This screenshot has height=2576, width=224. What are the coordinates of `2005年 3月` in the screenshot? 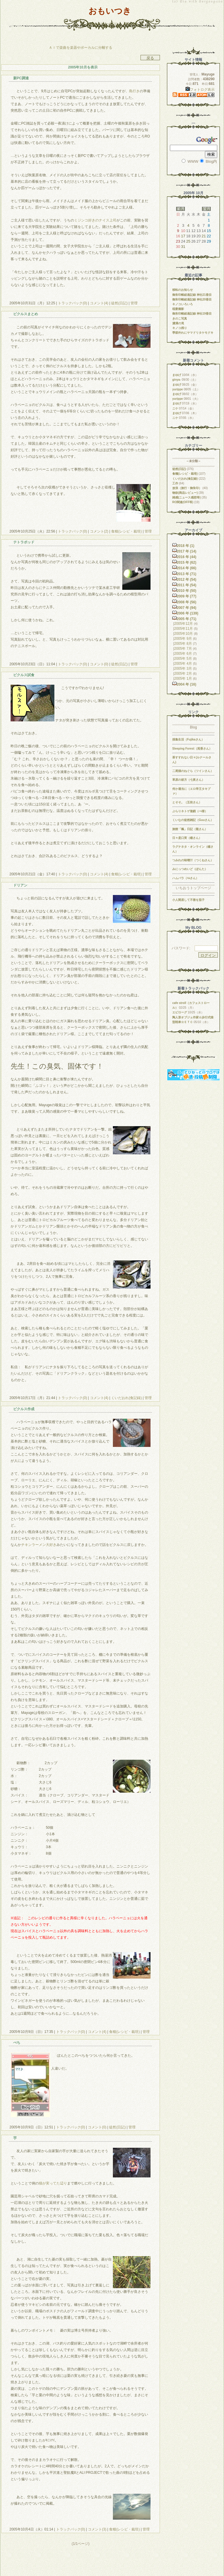 It's located at (183, 668).